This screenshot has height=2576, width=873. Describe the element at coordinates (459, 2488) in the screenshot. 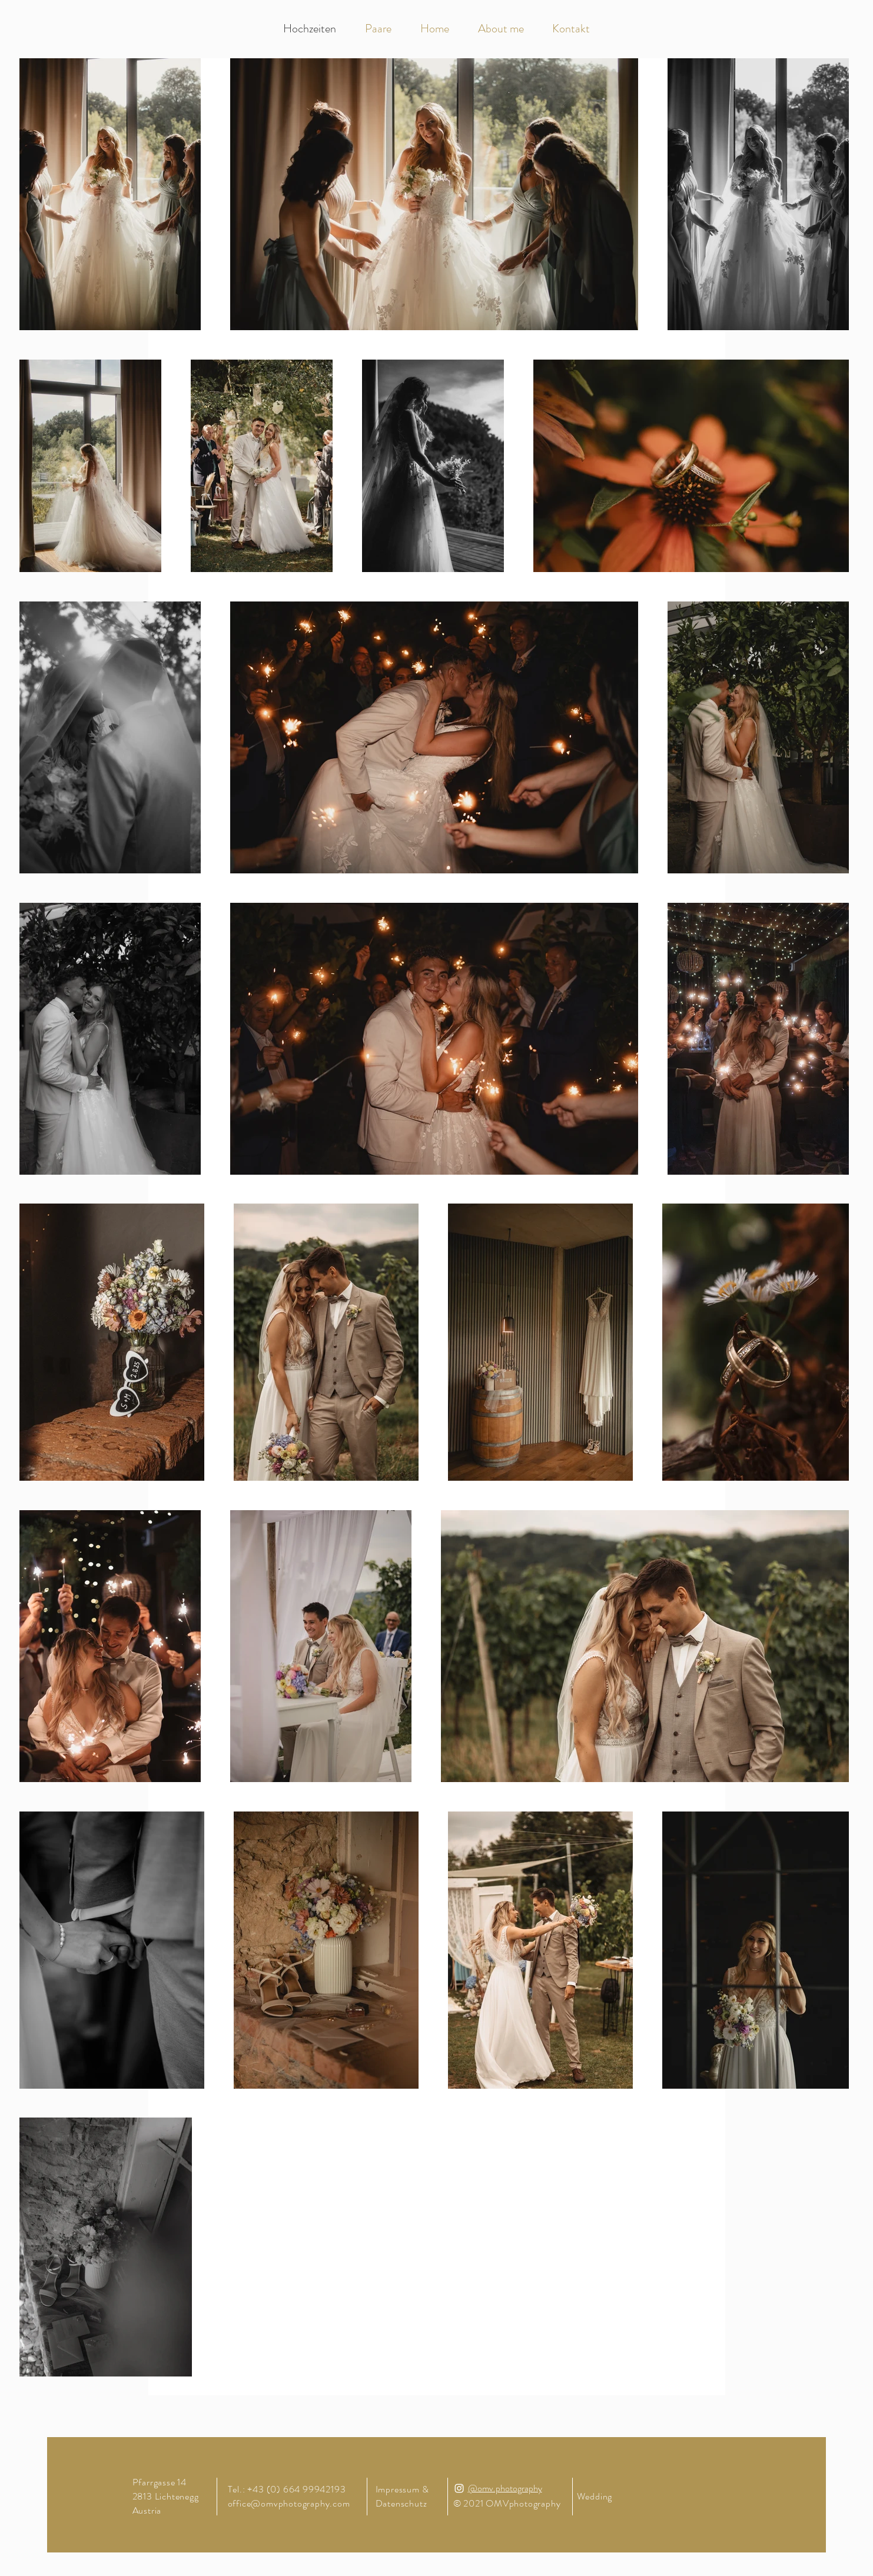

I see `[Instagram]` at that location.